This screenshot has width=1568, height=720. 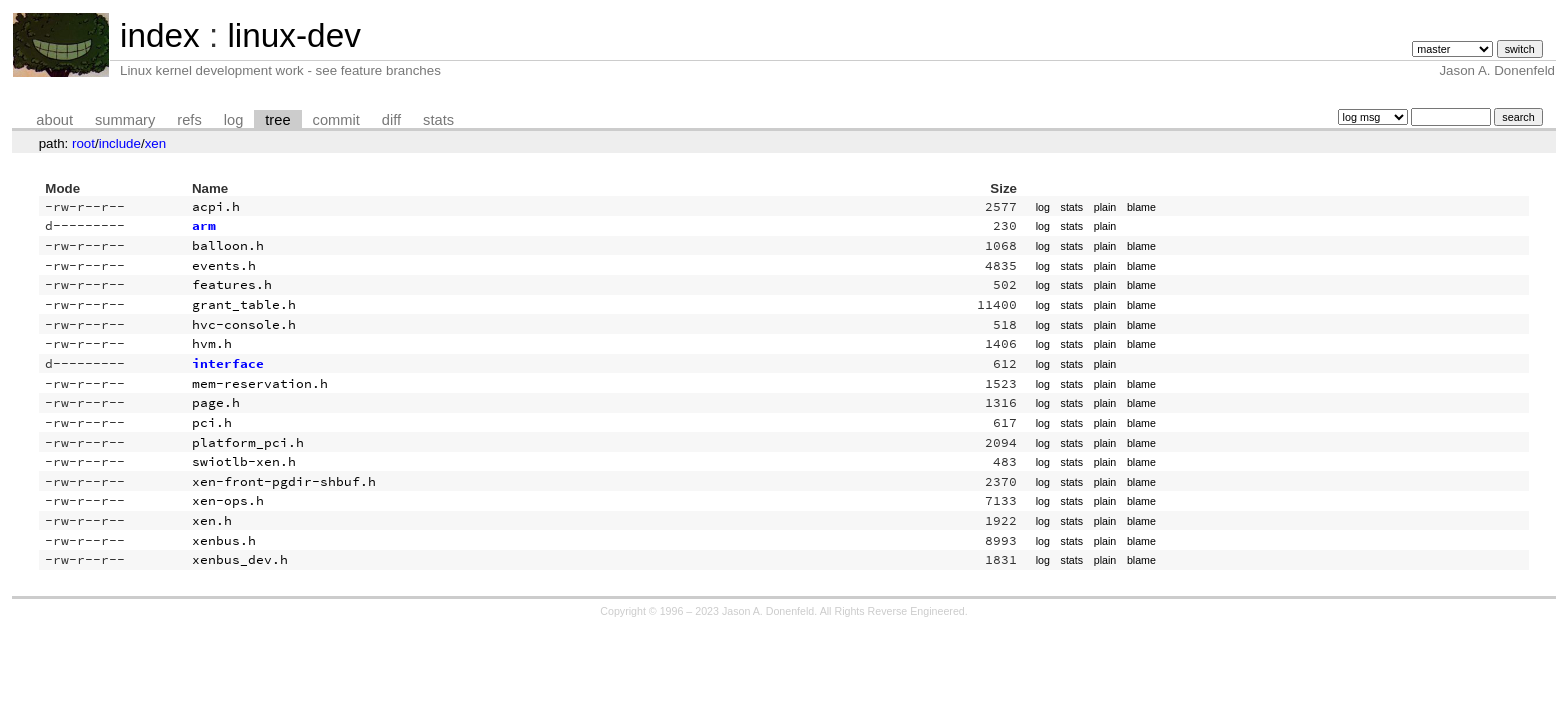 I want to click on xen.h, so click(x=212, y=520).